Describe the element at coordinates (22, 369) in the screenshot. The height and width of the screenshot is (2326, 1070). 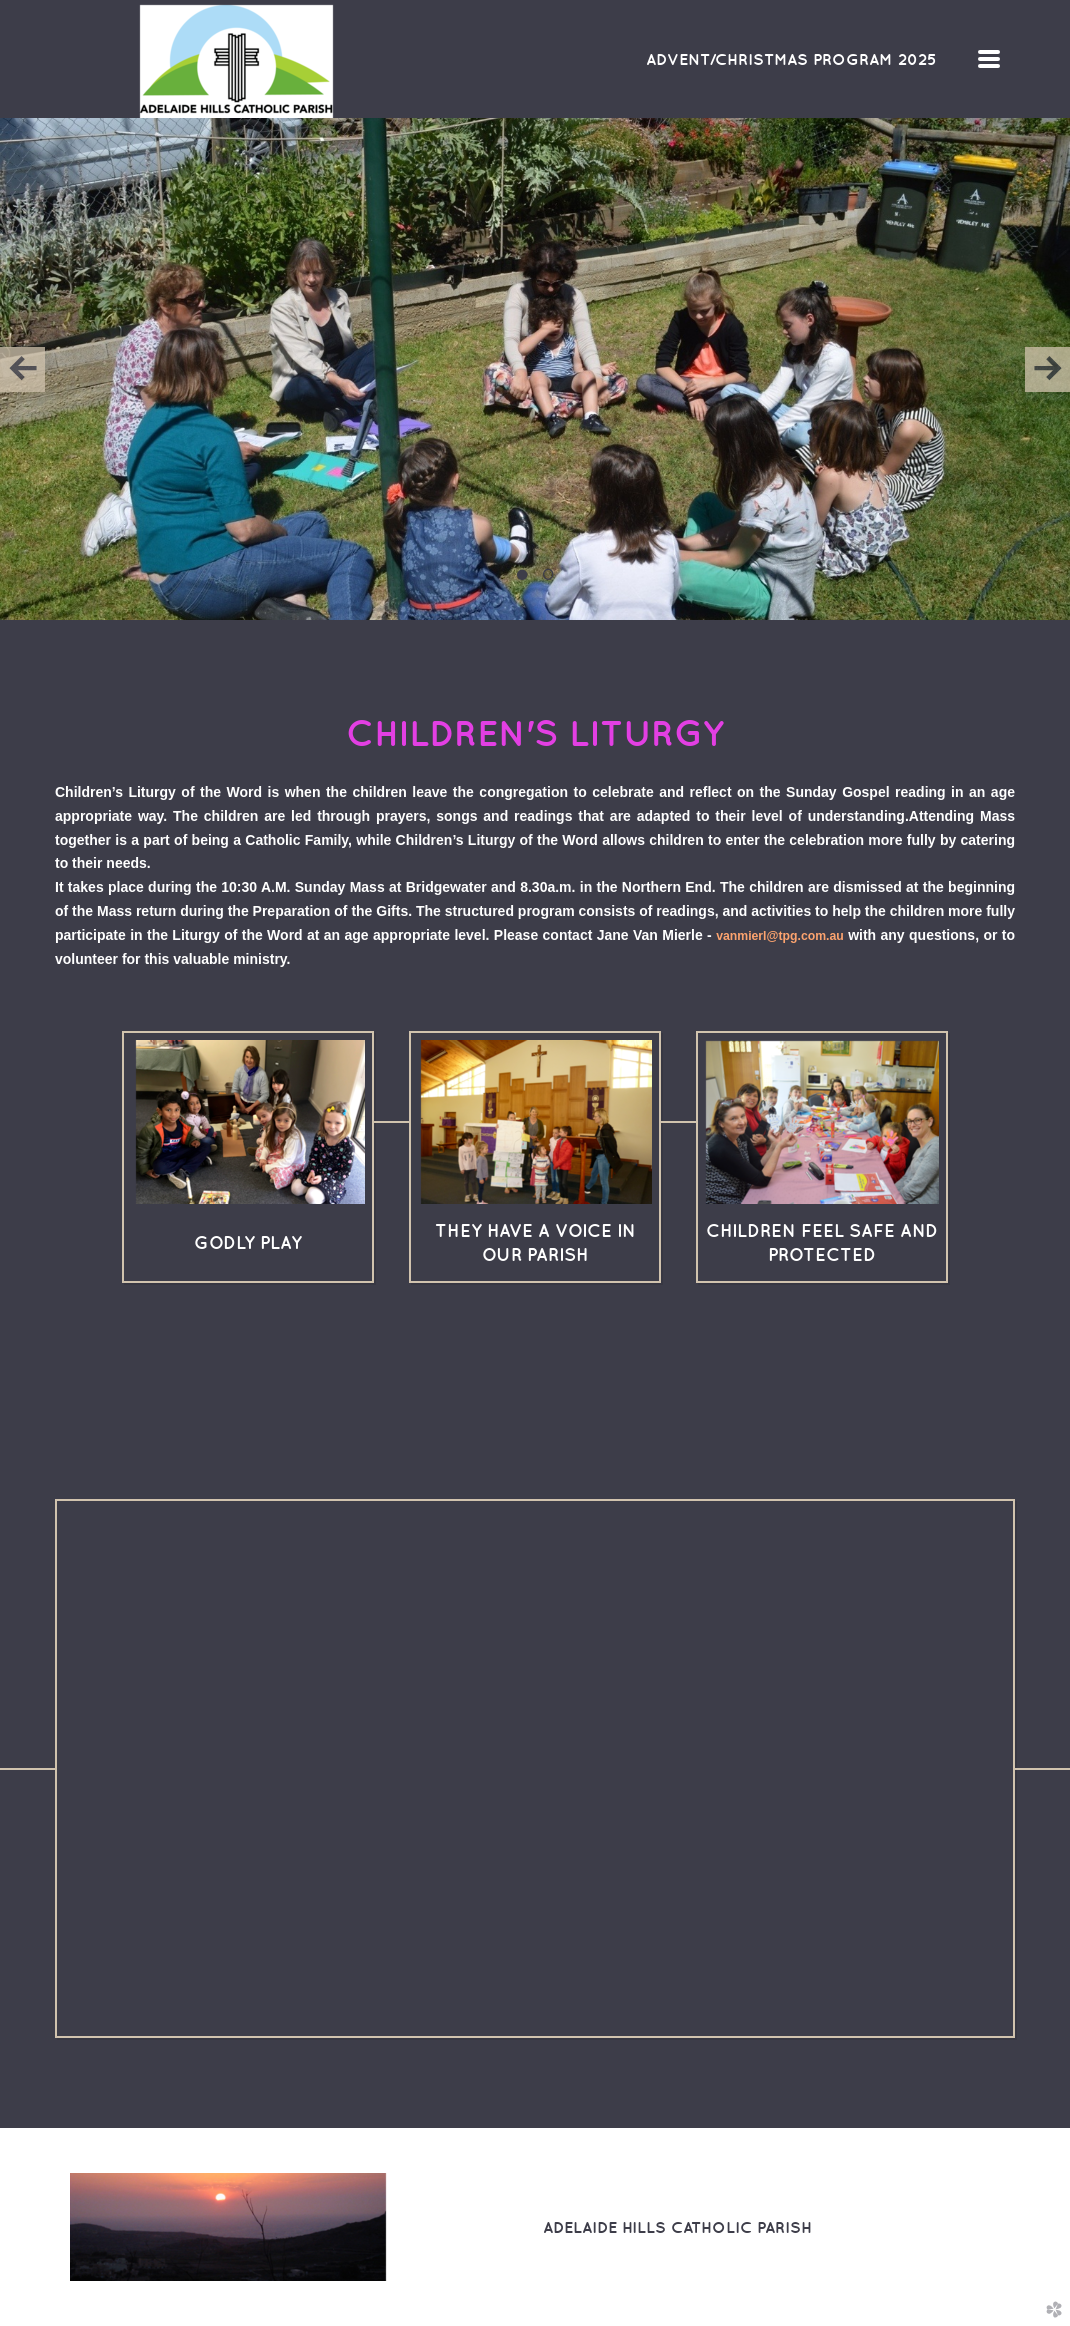
I see `Previous [previous]` at that location.